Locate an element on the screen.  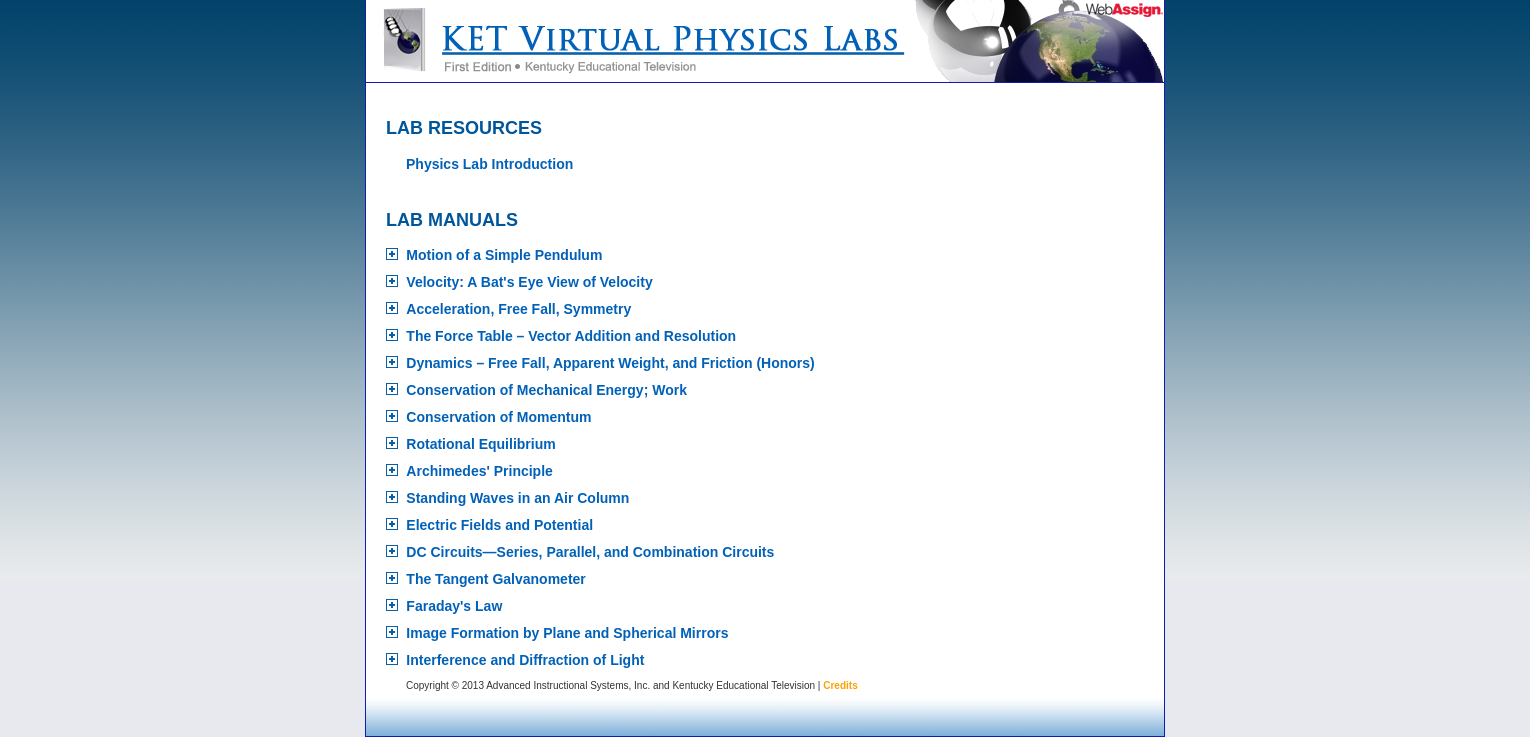
The Tangent Galvanometer is located at coordinates (495, 579).